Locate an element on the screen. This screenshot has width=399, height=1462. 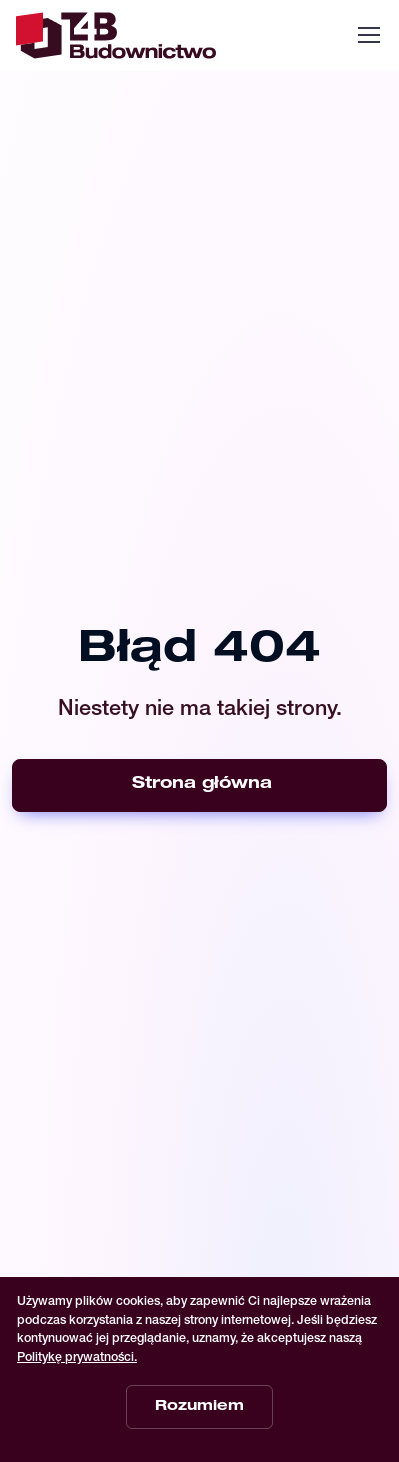
Politykę prywatności. is located at coordinates (77, 1358).